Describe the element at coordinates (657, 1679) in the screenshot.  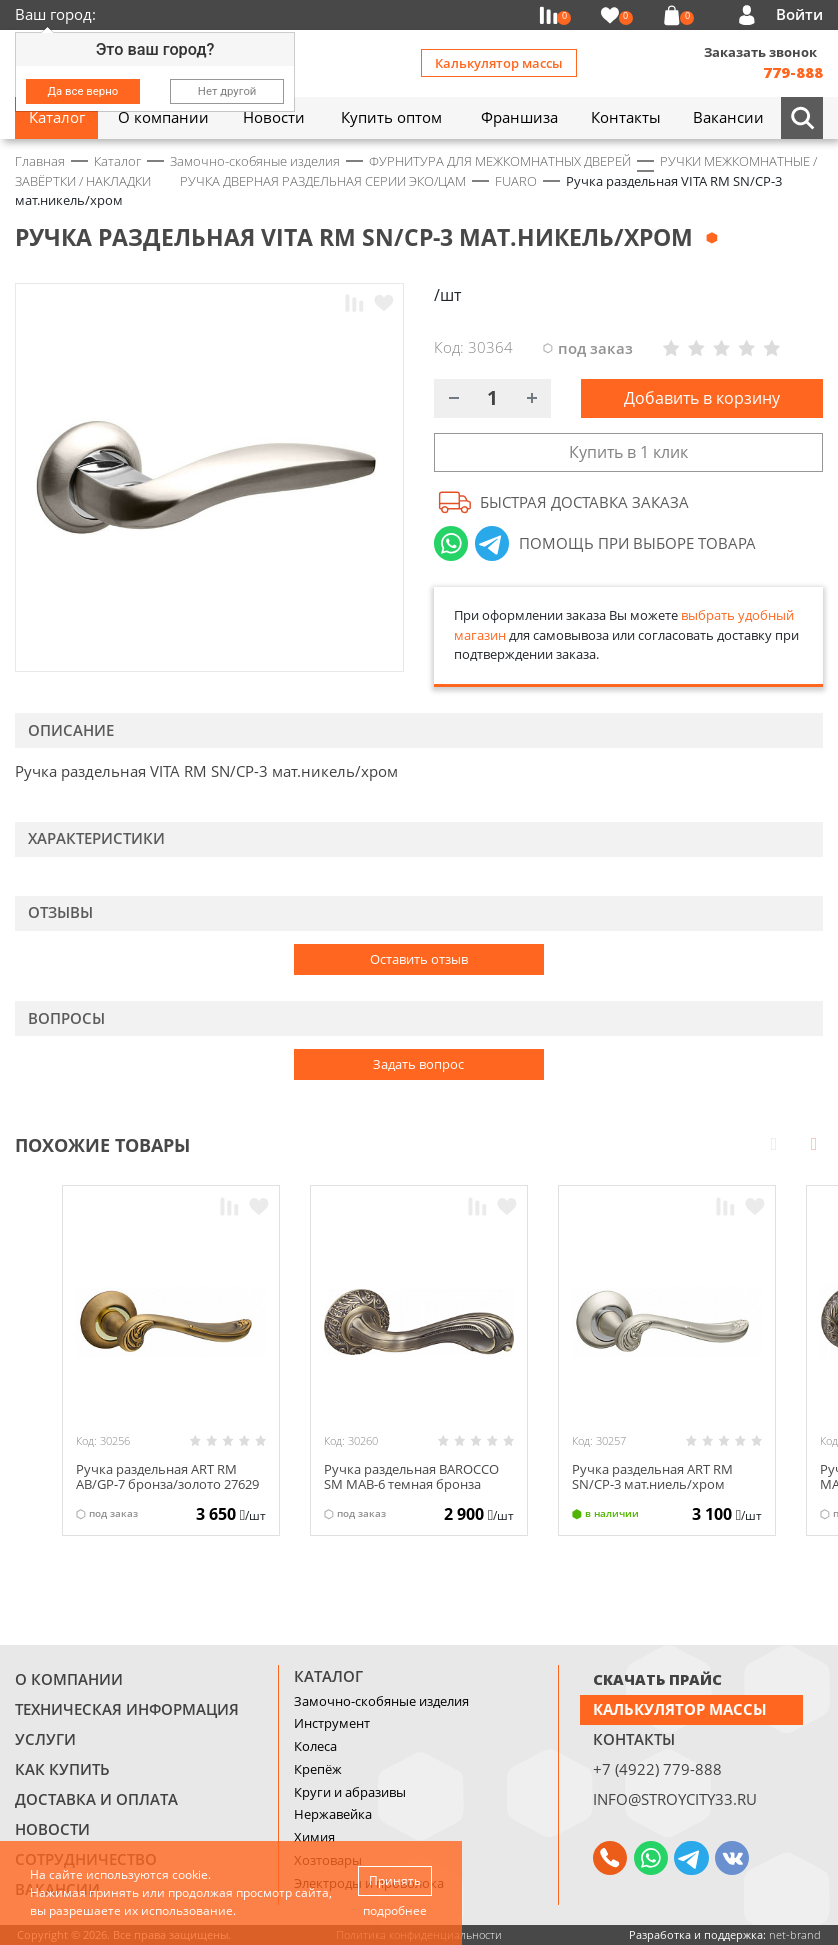
I see `СКАЧАТЬ ПРАЙС` at that location.